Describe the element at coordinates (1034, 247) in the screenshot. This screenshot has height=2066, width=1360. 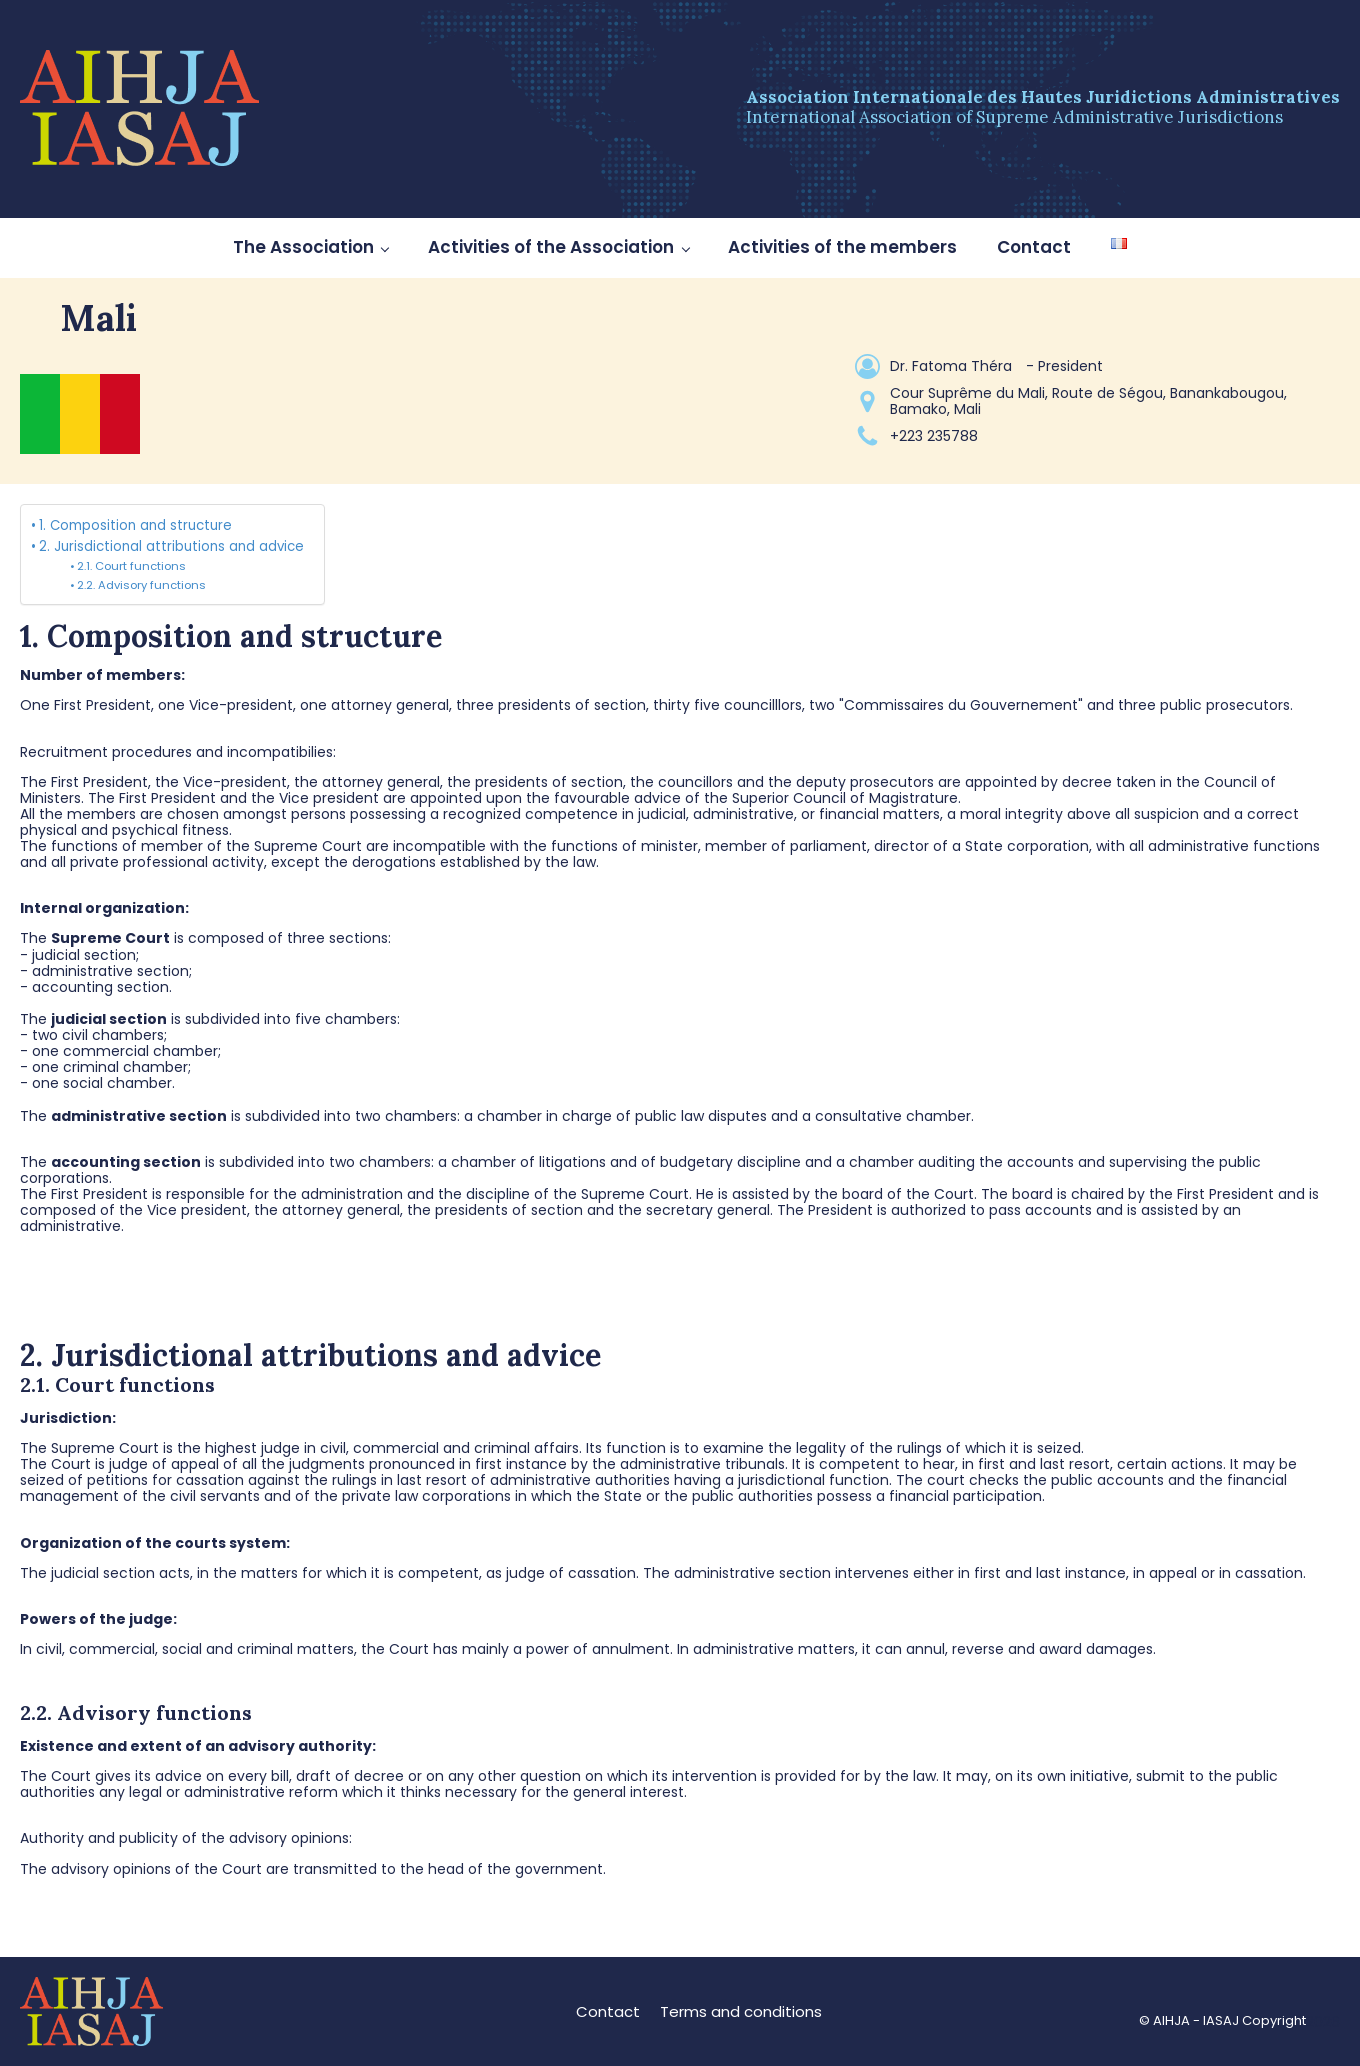
I see `Contact` at that location.